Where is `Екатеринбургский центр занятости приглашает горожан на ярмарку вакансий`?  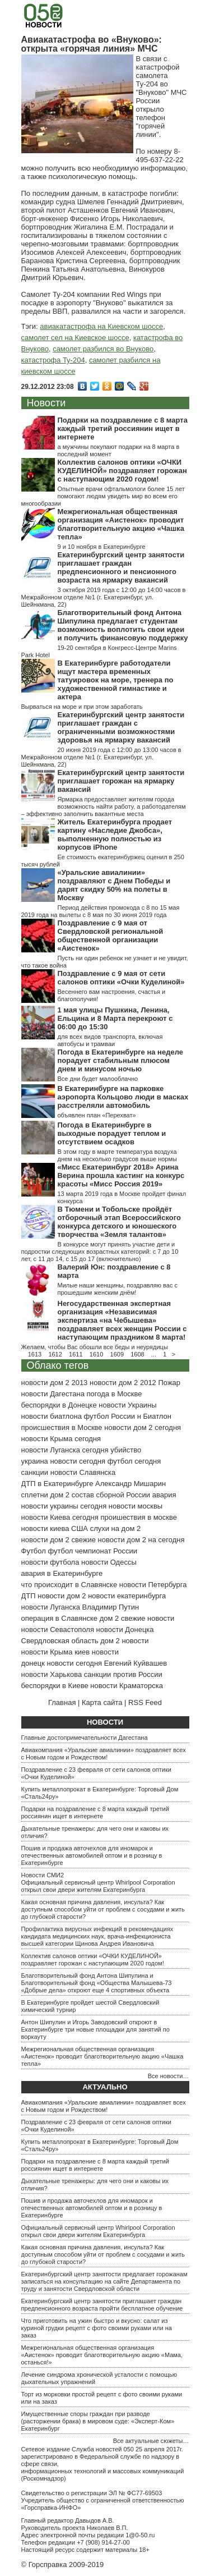
Екатеринбургский центр занятости приглашает горожан на ярмарку вакансий is located at coordinates (121, 781).